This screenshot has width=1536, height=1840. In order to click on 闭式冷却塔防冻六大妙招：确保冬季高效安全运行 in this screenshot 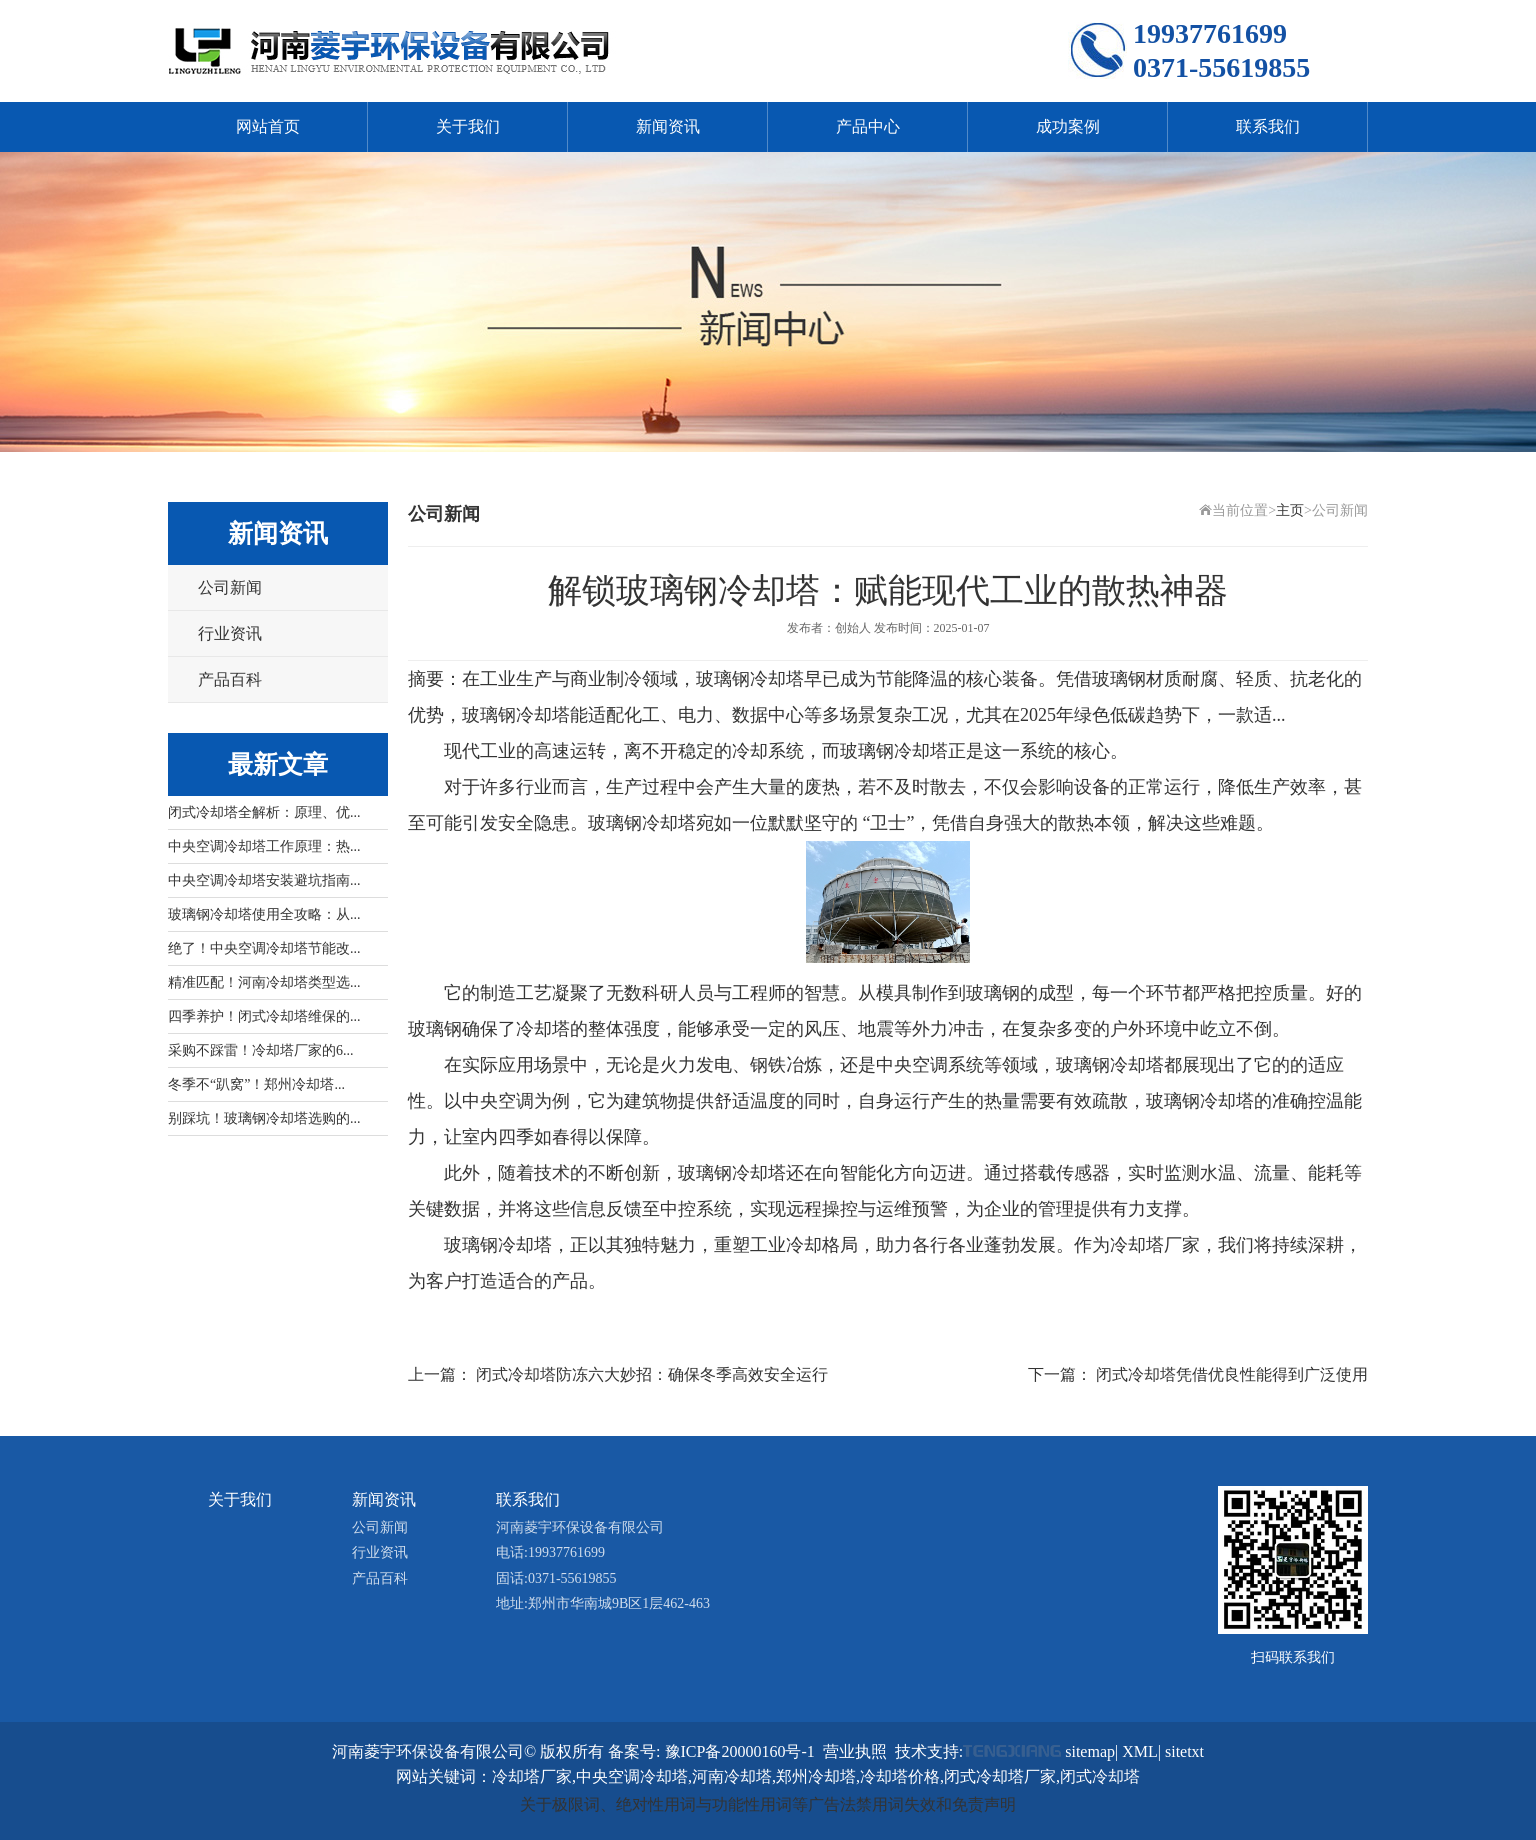, I will do `click(652, 1374)`.